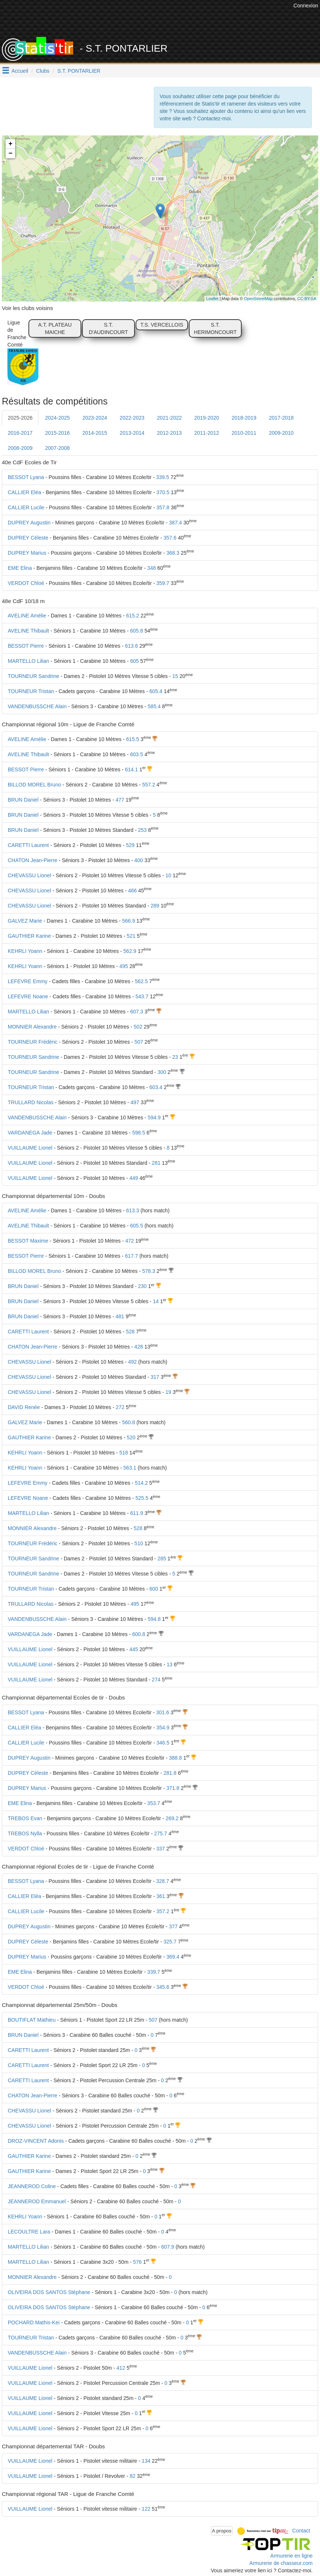 This screenshot has height=2576, width=320. I want to click on 357.6, so click(169, 538).